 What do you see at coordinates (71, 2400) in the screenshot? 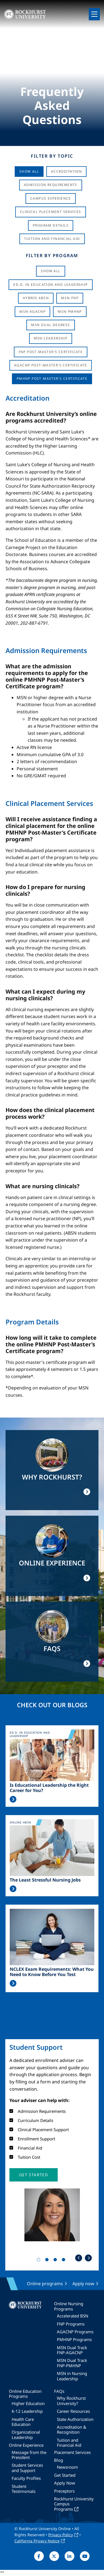
I see `Why Rockhurst University?` at bounding box center [71, 2400].